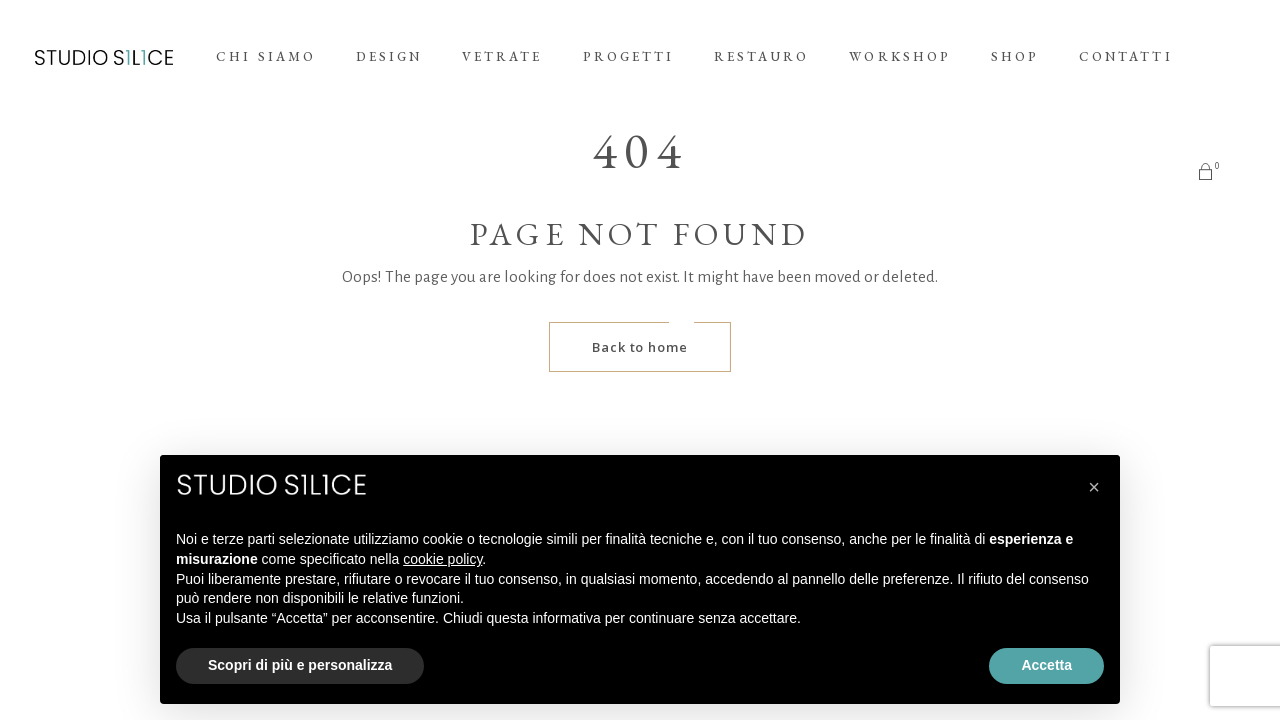  What do you see at coordinates (1046, 665) in the screenshot?
I see `Accetta [button]` at bounding box center [1046, 665].